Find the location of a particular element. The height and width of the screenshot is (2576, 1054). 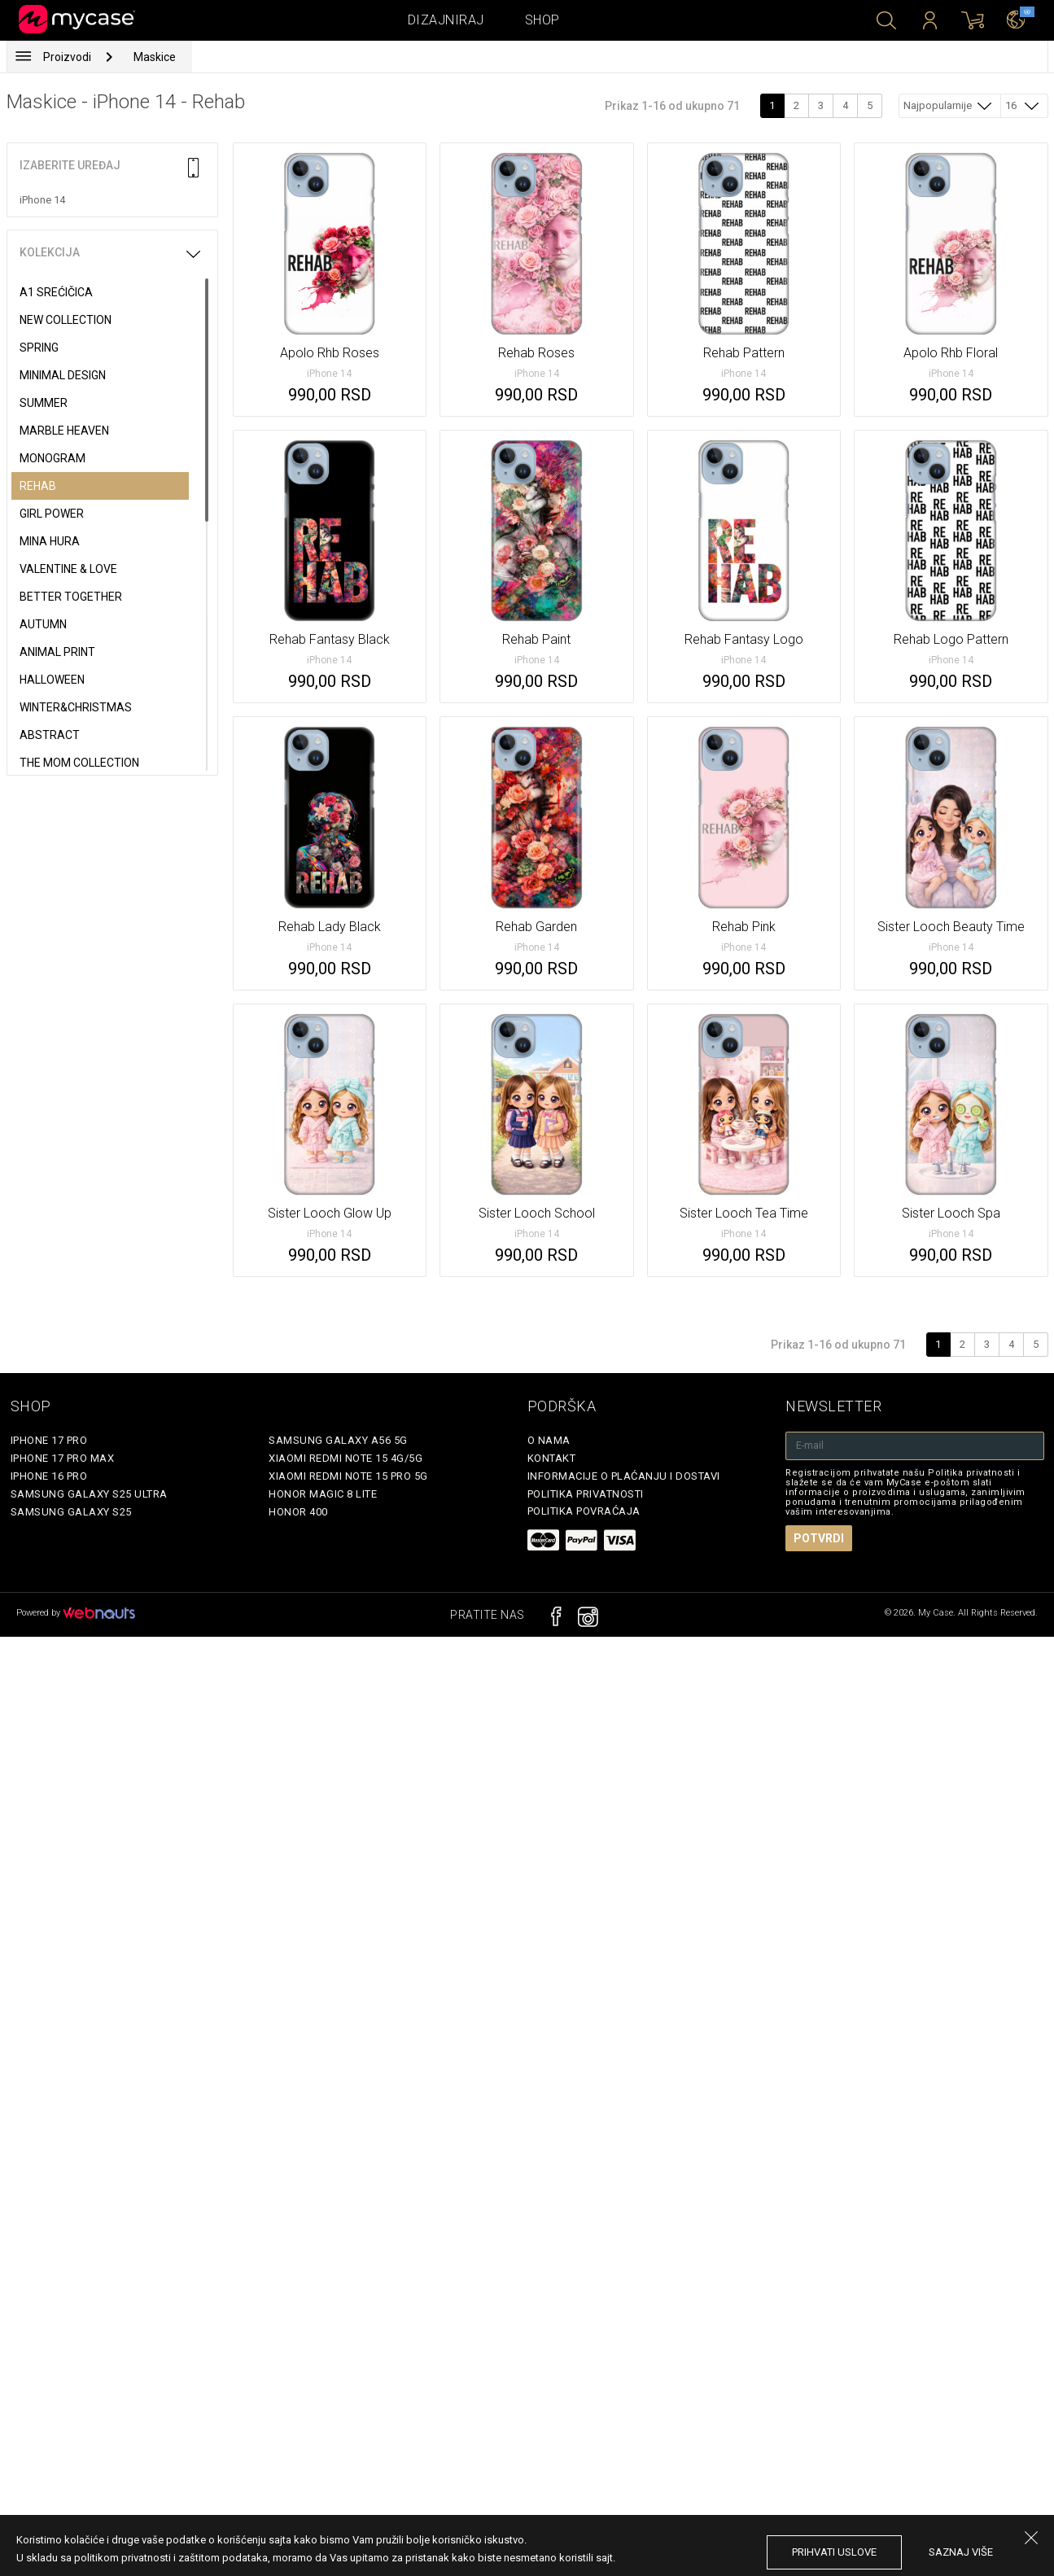

iPhone 17 Pro is located at coordinates (49, 1440).